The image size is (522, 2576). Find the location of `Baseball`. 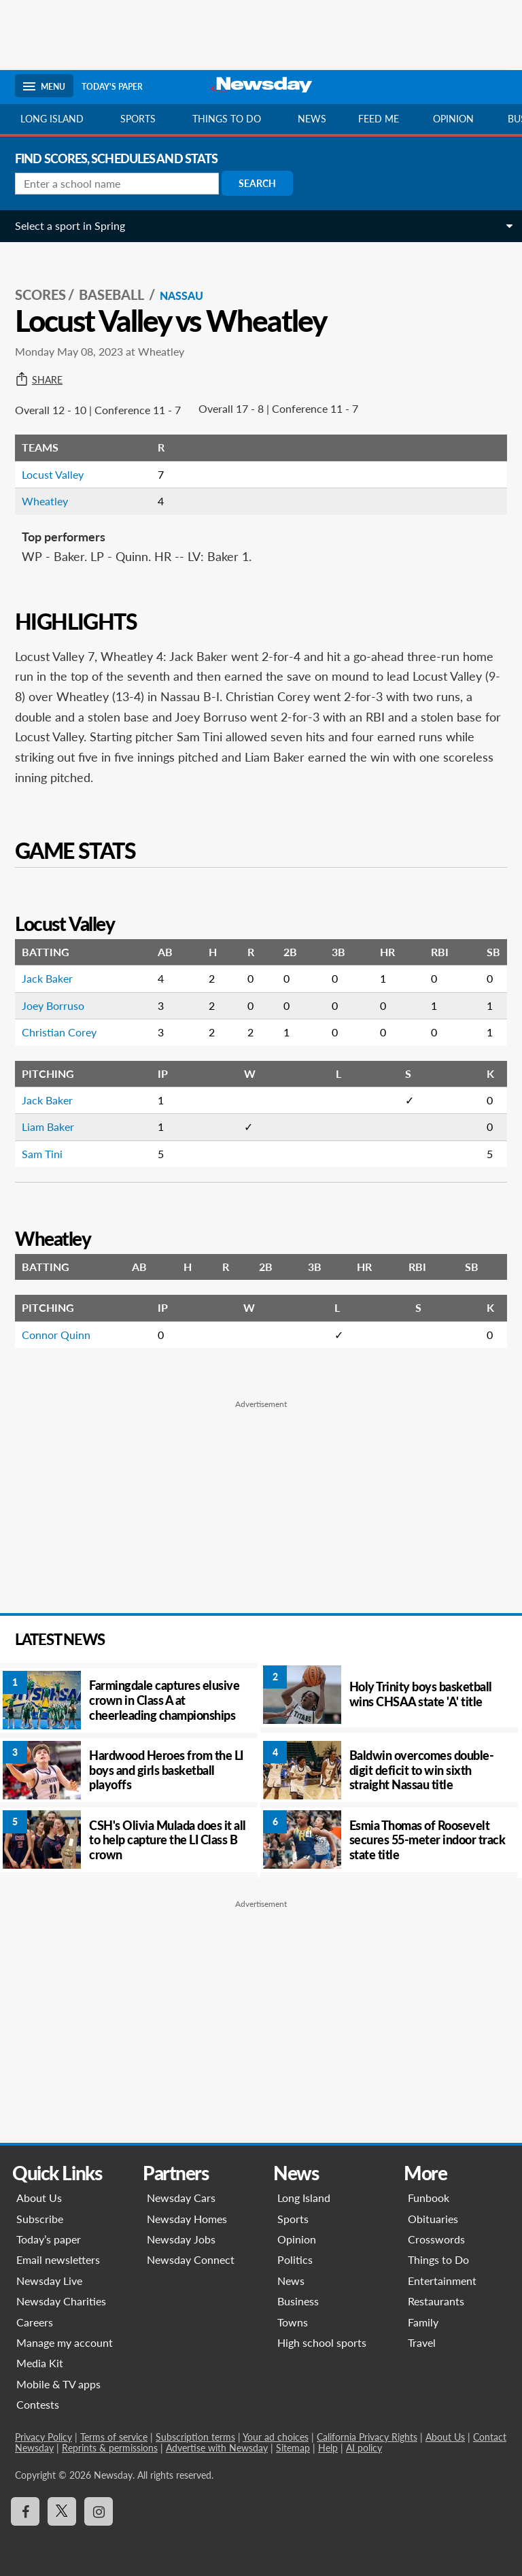

Baseball is located at coordinates (113, 294).